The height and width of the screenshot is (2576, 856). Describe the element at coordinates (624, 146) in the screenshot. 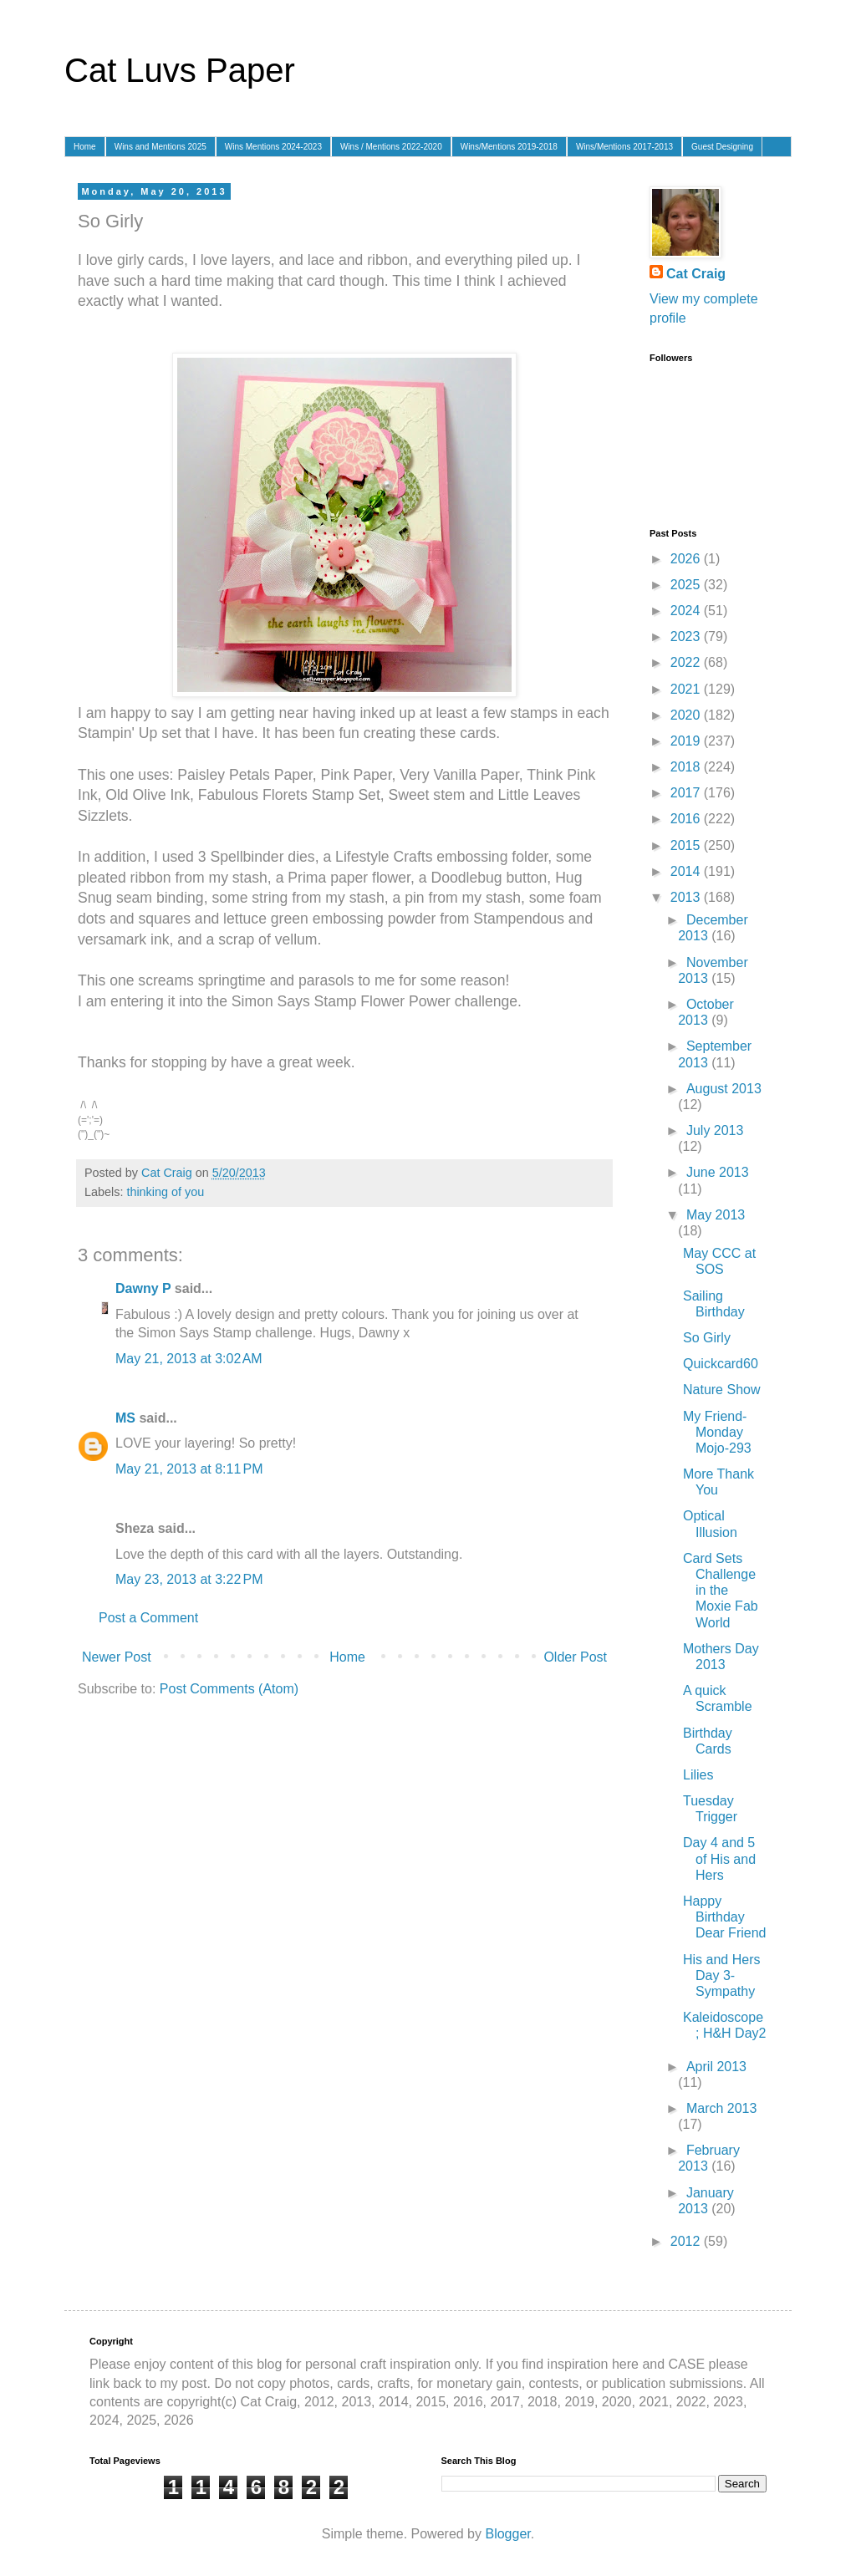

I see `Wins/Mentions 2017-2013` at that location.